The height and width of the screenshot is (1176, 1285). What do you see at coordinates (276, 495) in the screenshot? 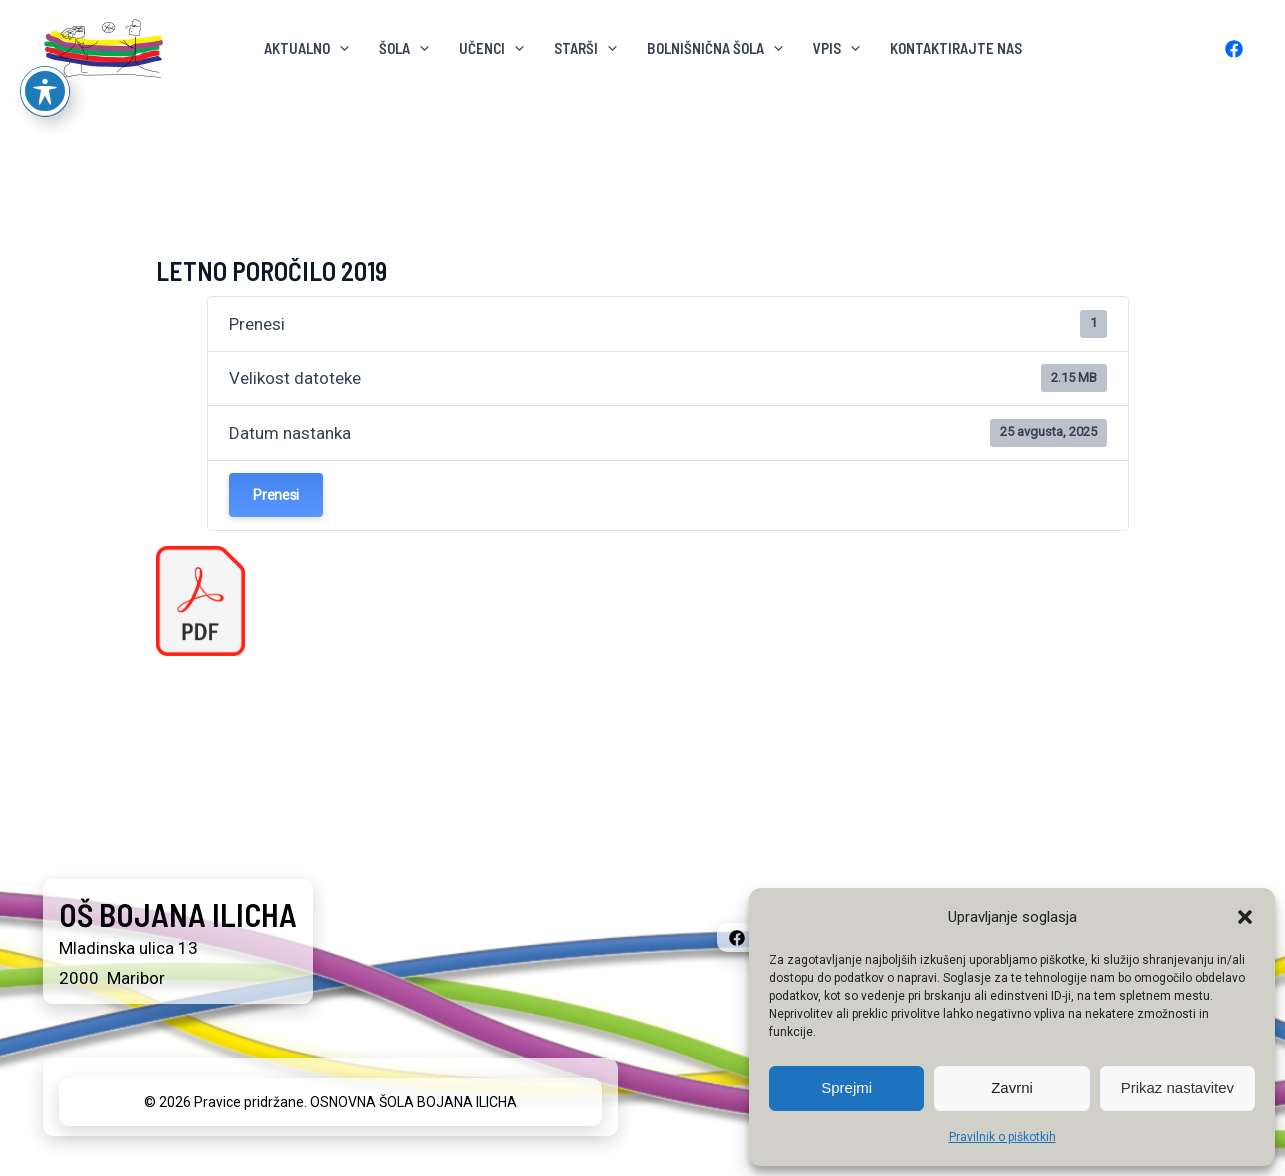
I see `Prenesi` at bounding box center [276, 495].